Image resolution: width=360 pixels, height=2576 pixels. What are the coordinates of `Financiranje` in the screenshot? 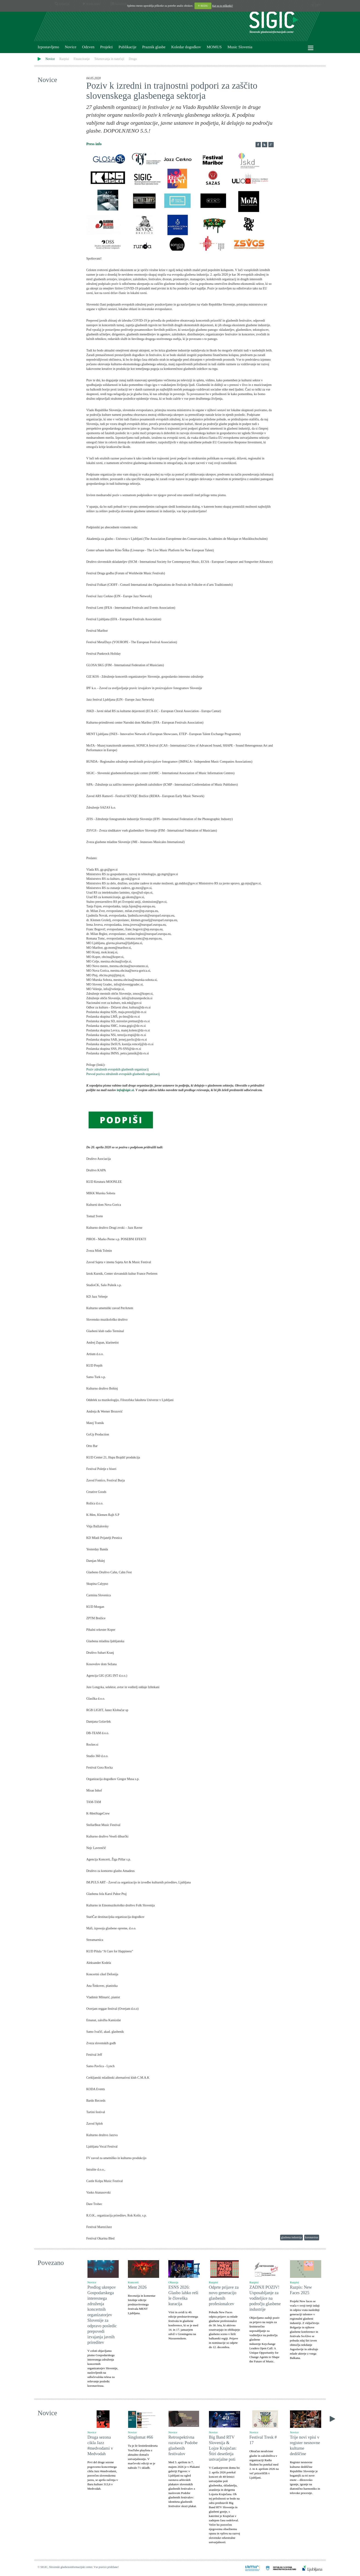 It's located at (81, 59).